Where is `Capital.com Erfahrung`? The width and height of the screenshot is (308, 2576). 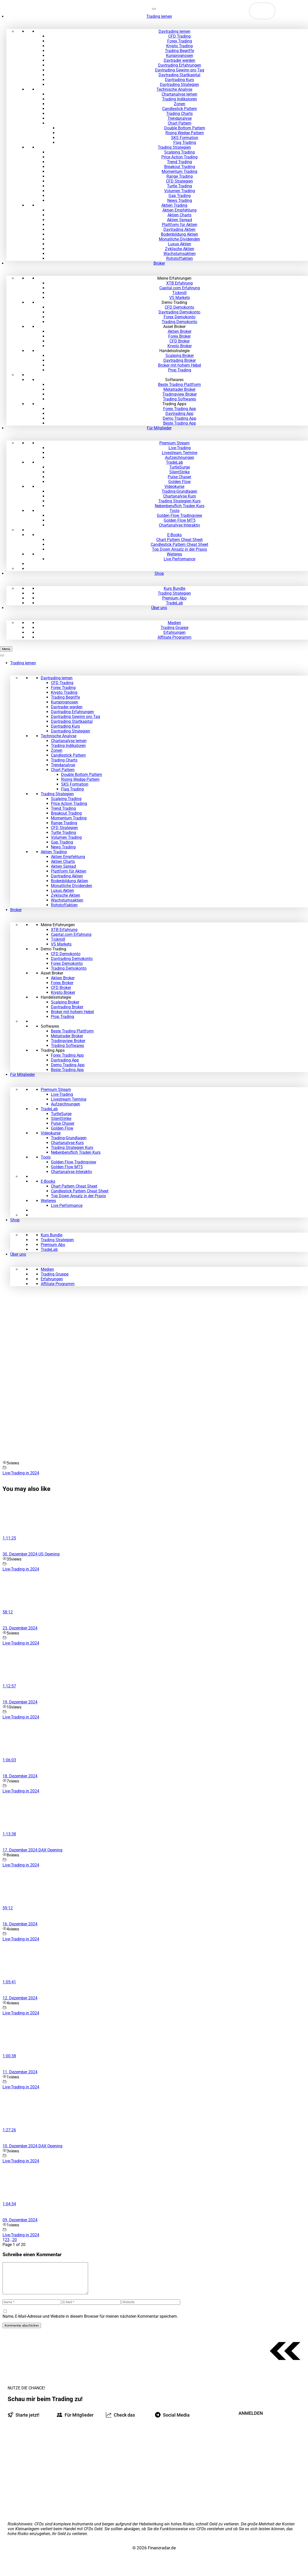 Capital.com Erfahrung is located at coordinates (179, 288).